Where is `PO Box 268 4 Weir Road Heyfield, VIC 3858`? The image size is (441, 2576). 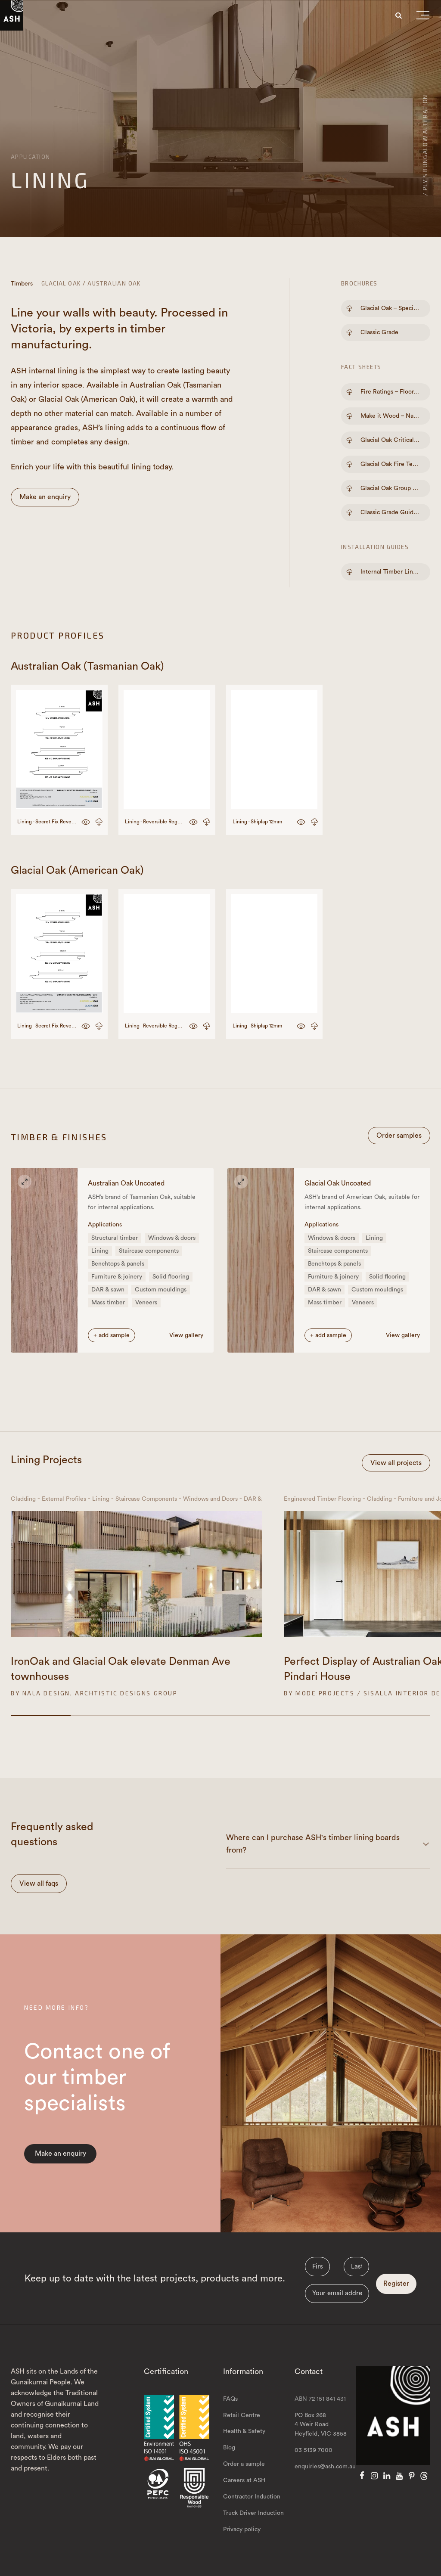 PO Box 268 4 Weir Road Heyfield, VIC 3858 is located at coordinates (321, 2424).